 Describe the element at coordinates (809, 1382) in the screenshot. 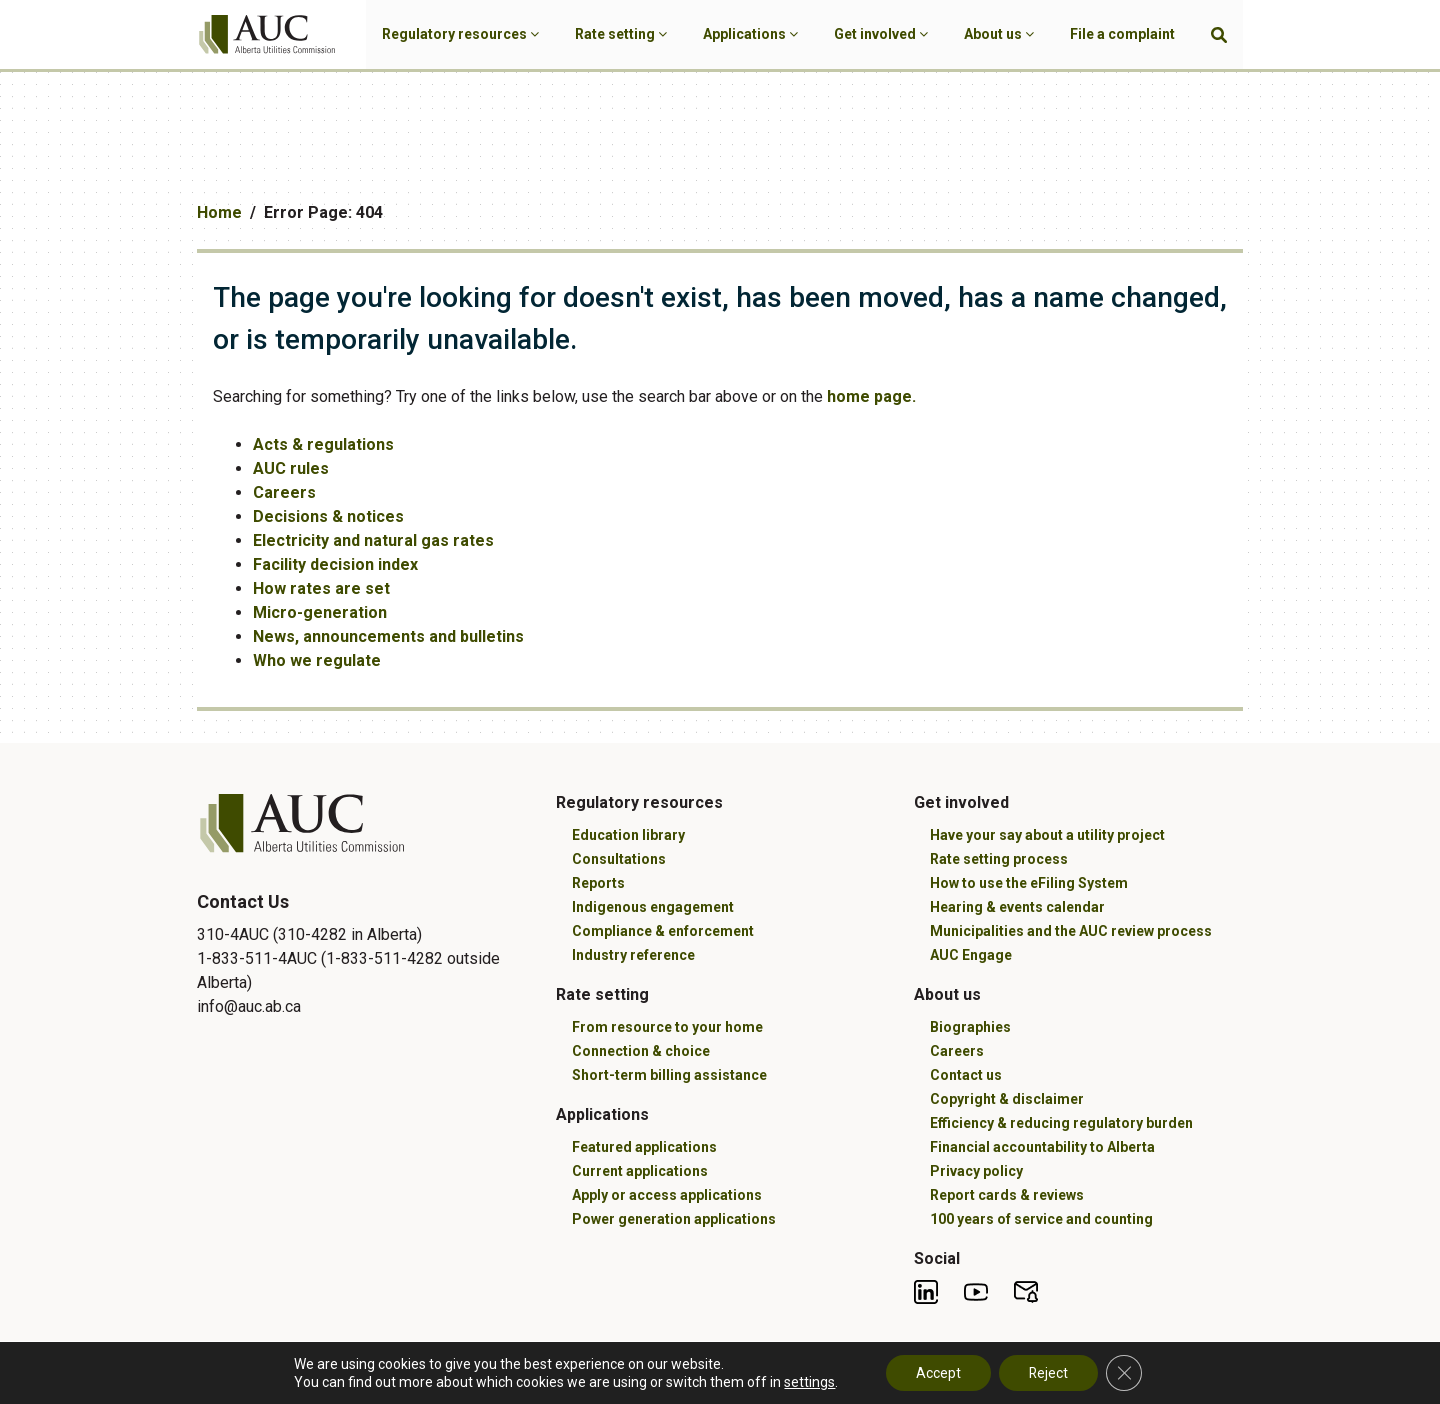

I see `settings` at that location.